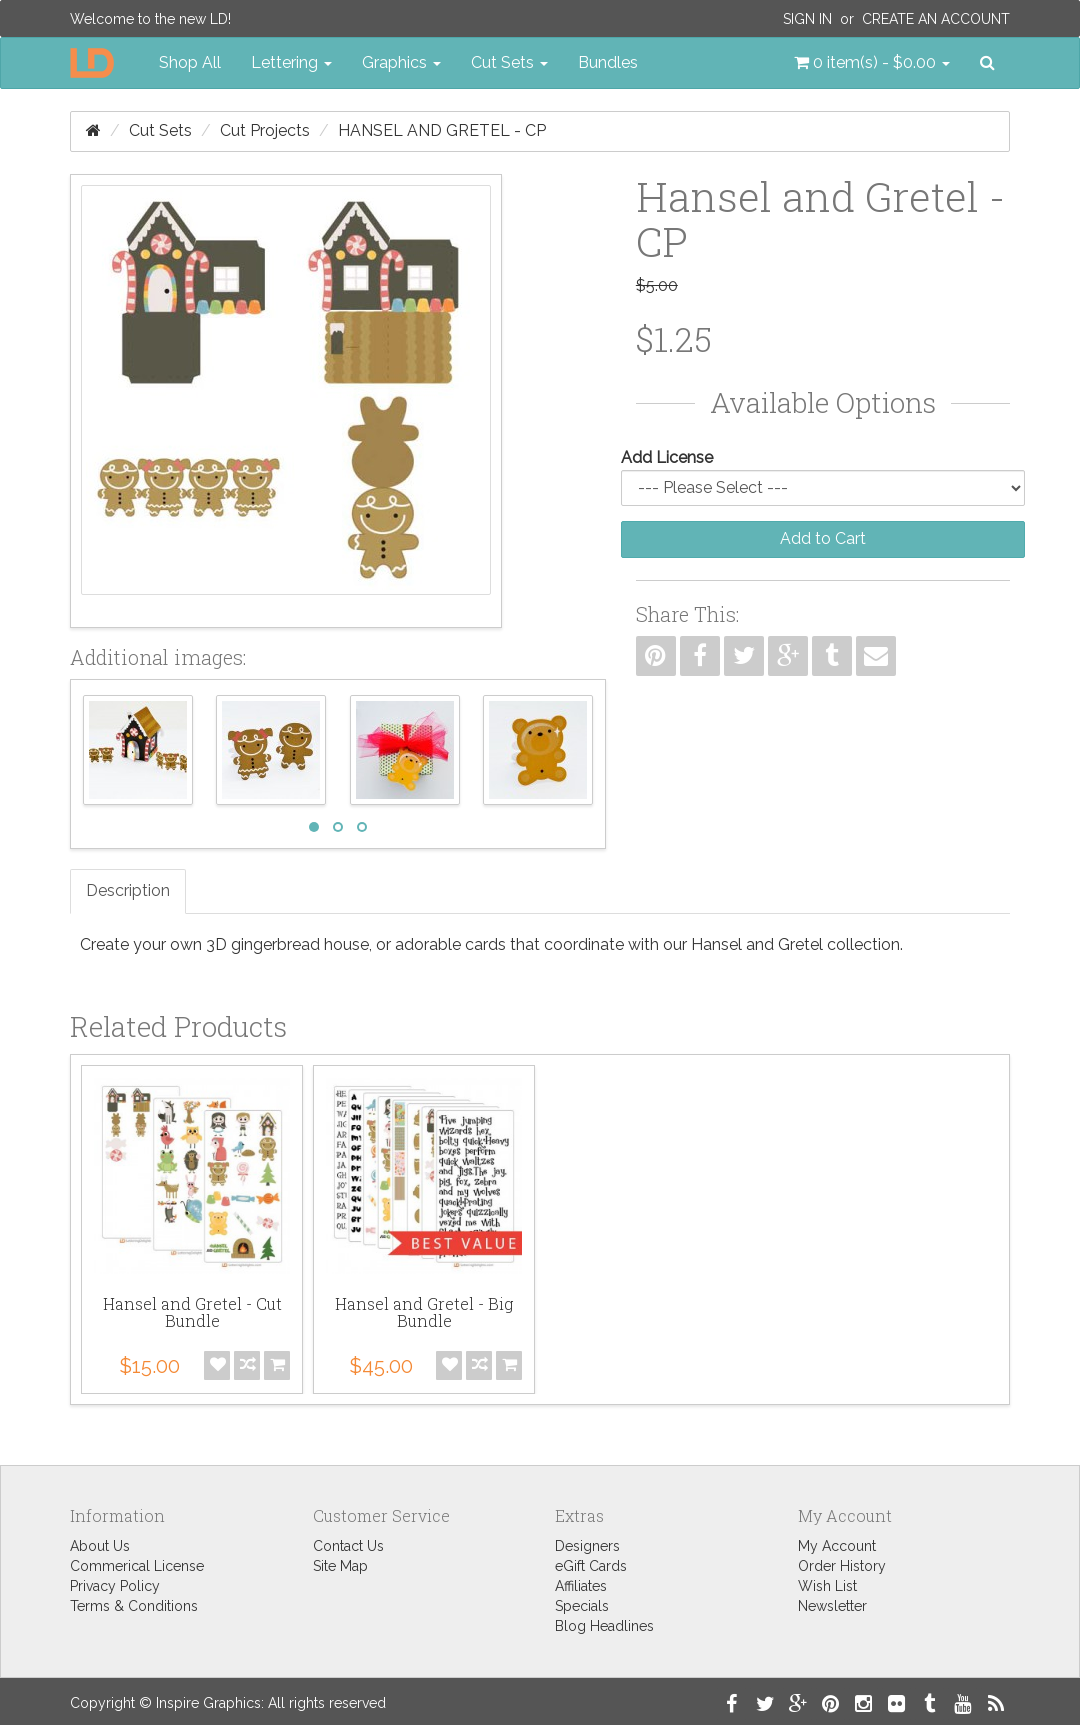 Image resolution: width=1080 pixels, height=1725 pixels. I want to click on Newsletter, so click(832, 1606).